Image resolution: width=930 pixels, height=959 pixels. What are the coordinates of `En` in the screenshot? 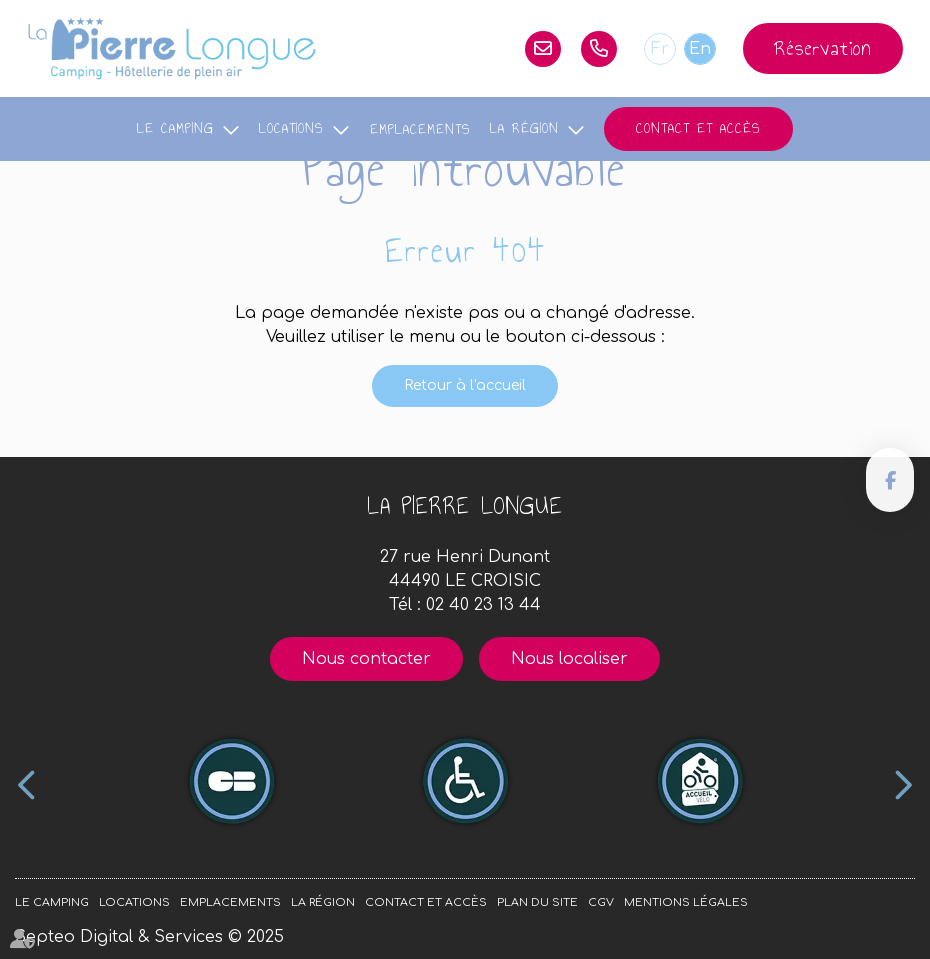 It's located at (700, 49).